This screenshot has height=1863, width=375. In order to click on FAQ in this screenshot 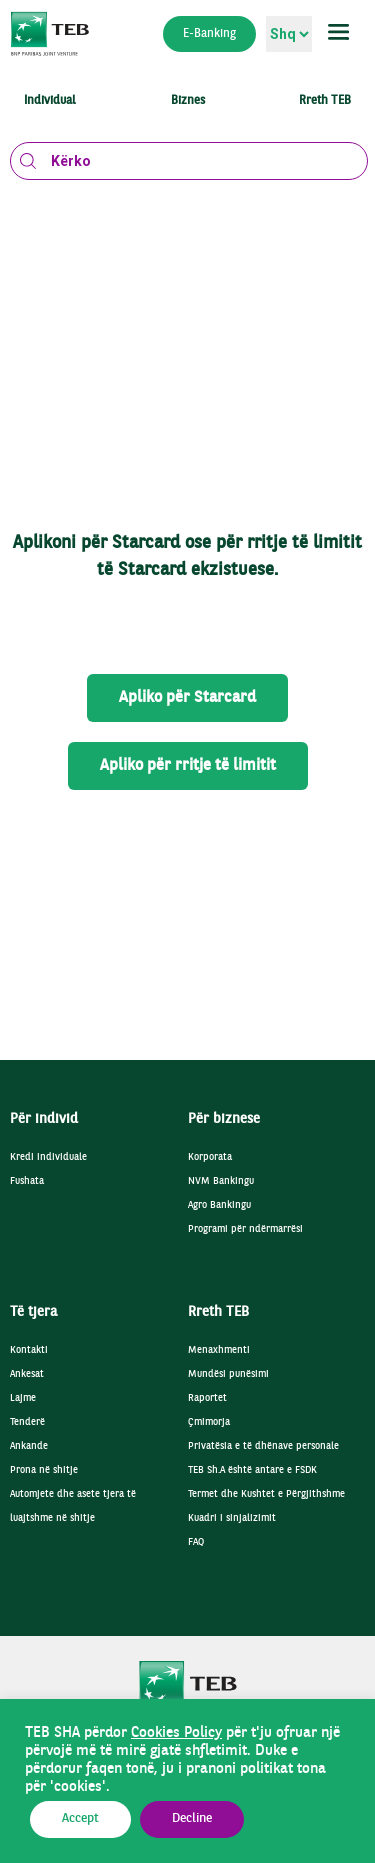, I will do `click(196, 1542)`.